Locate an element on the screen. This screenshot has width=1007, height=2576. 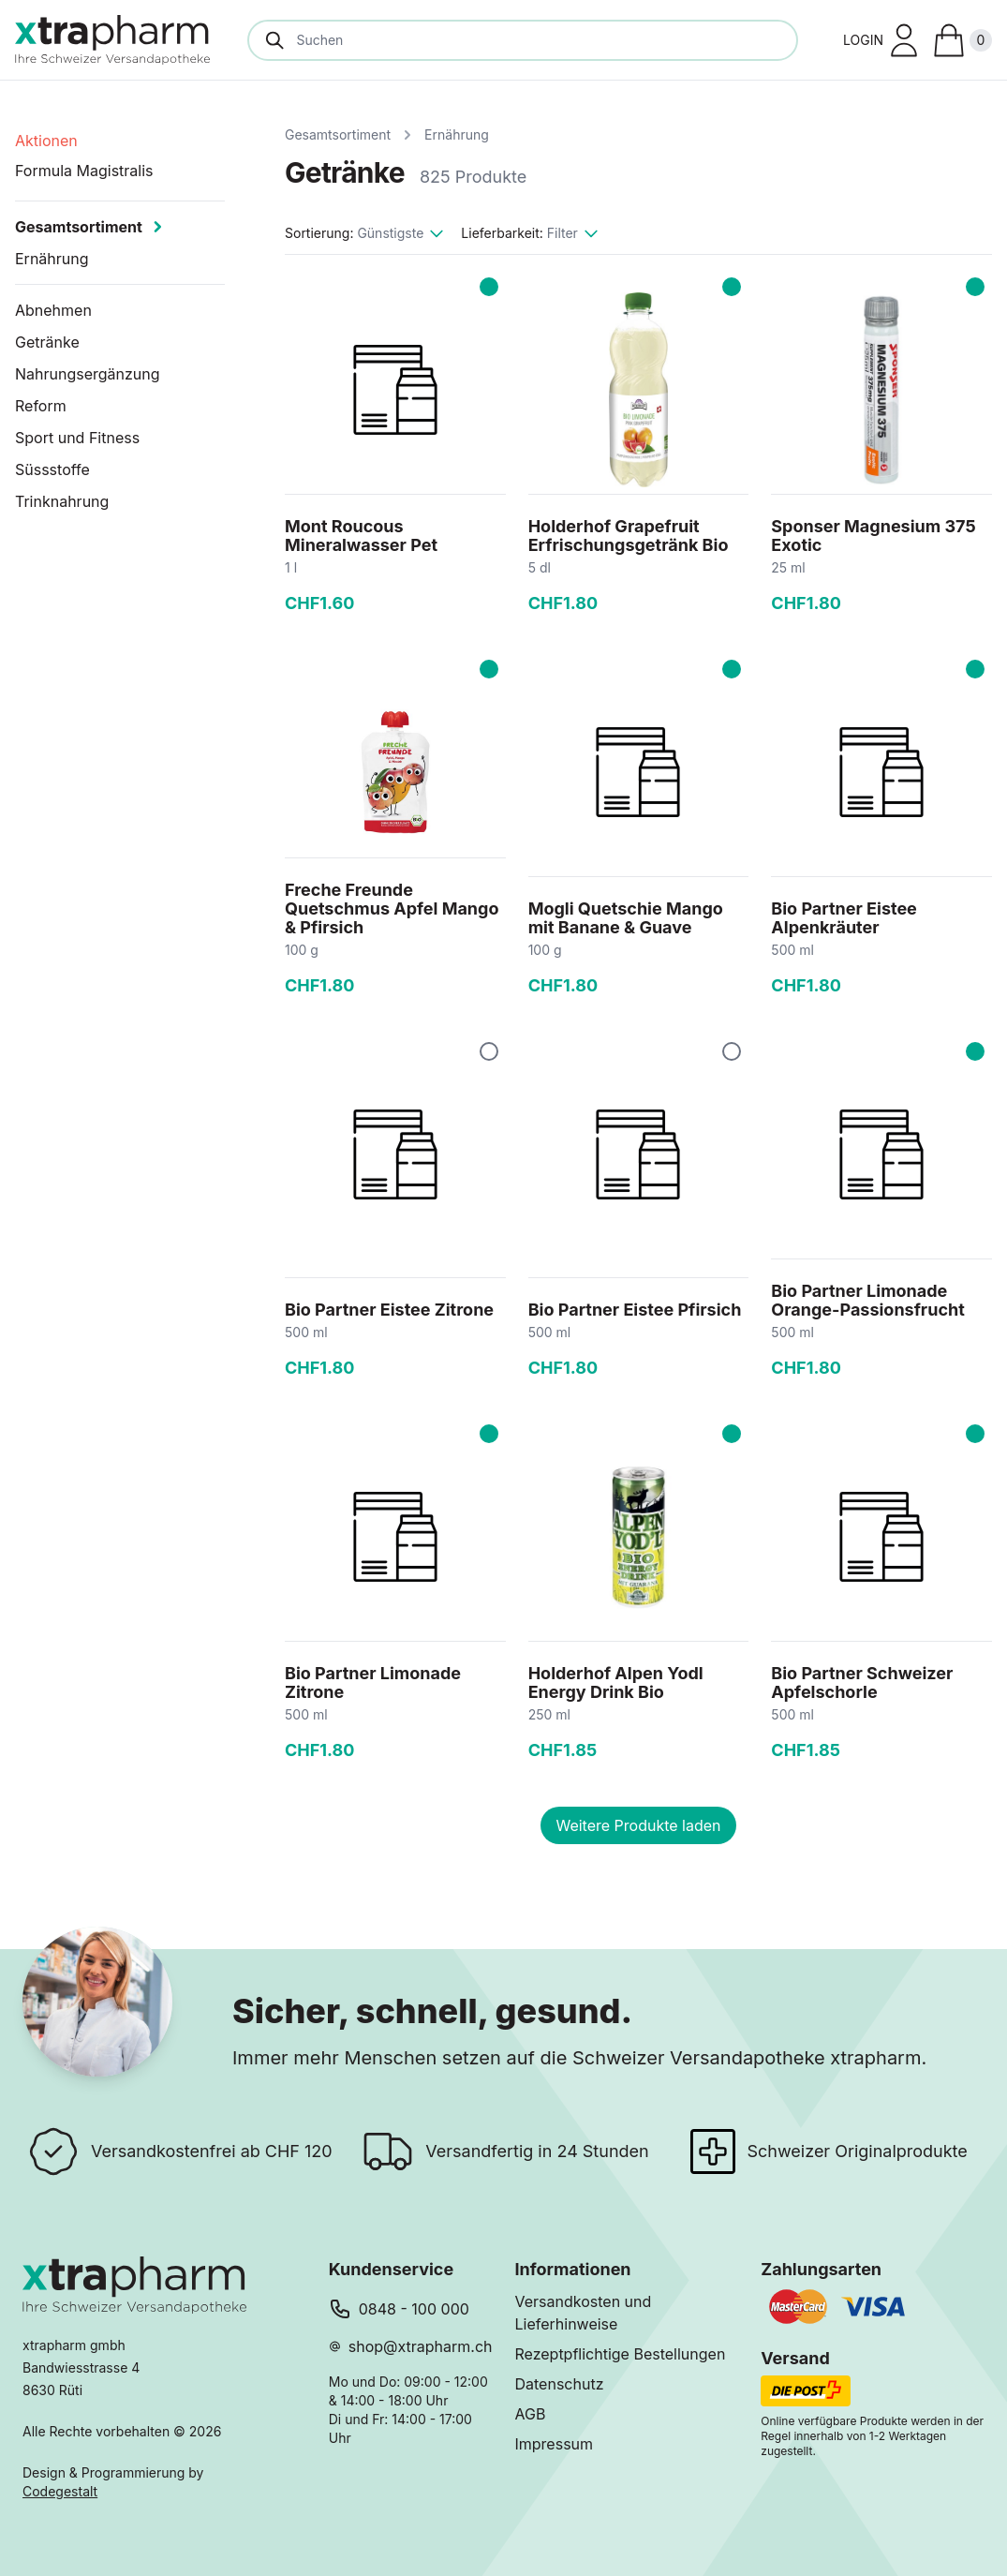
Sponser Magnesium 375 Exotic is located at coordinates (873, 535).